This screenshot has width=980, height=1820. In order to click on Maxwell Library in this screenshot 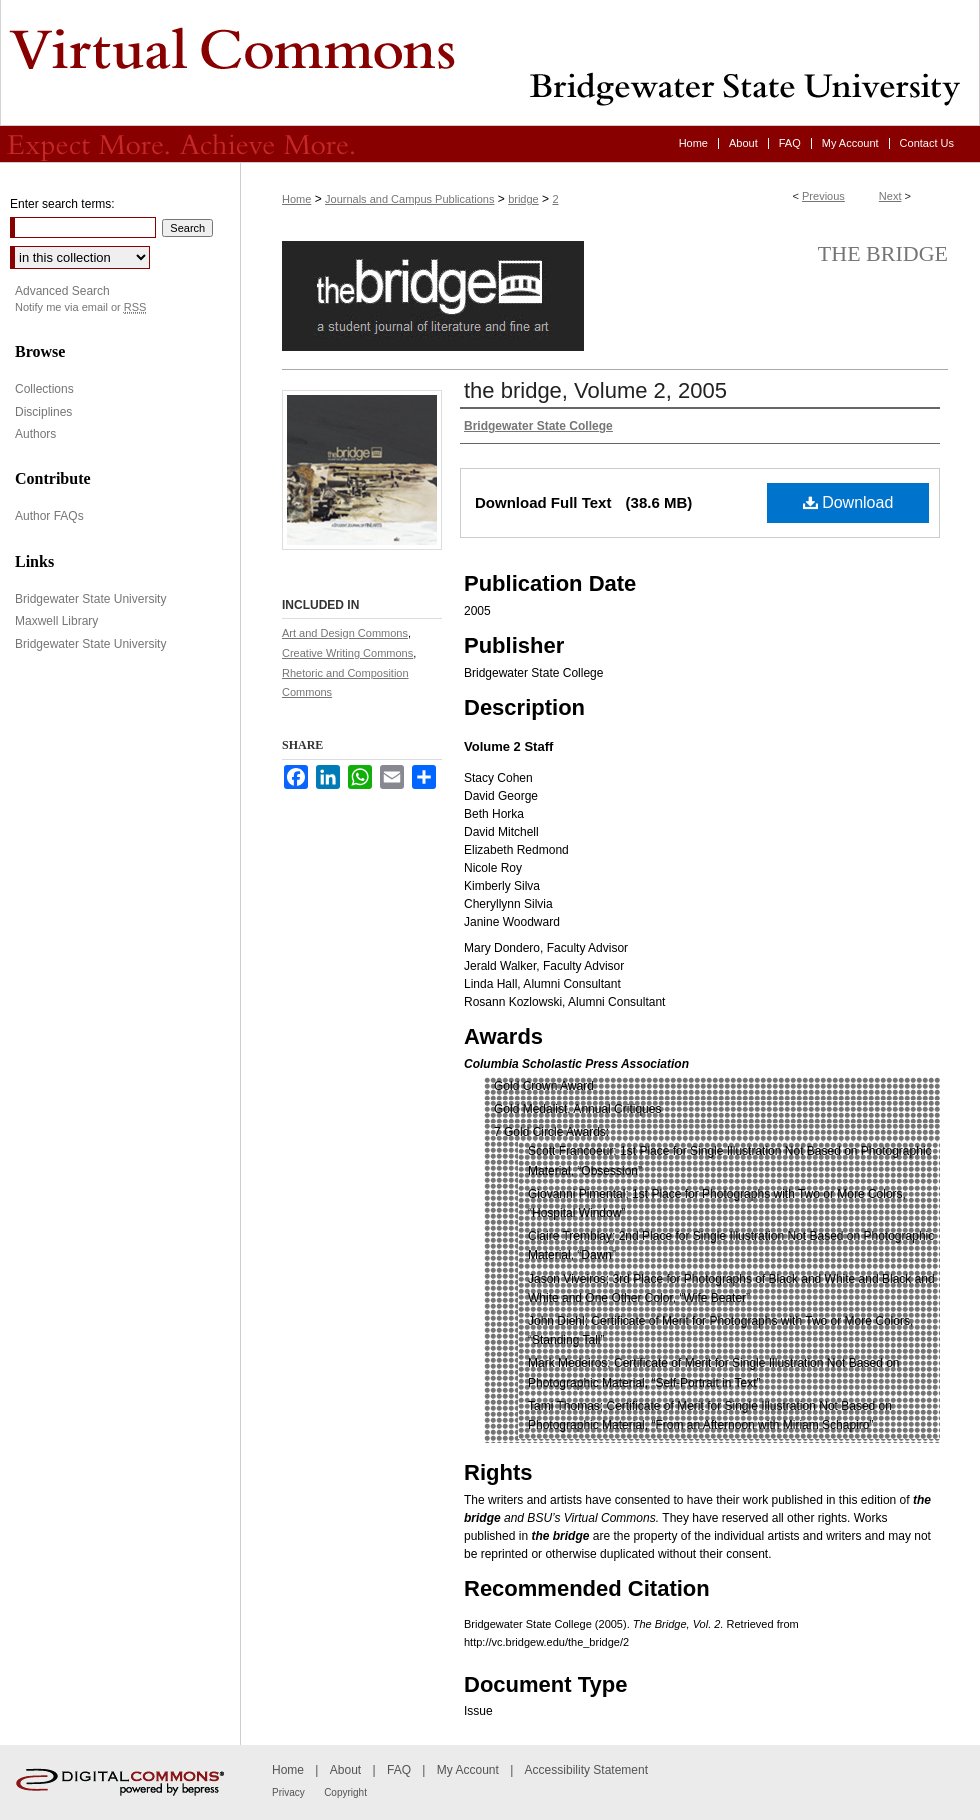, I will do `click(56, 621)`.